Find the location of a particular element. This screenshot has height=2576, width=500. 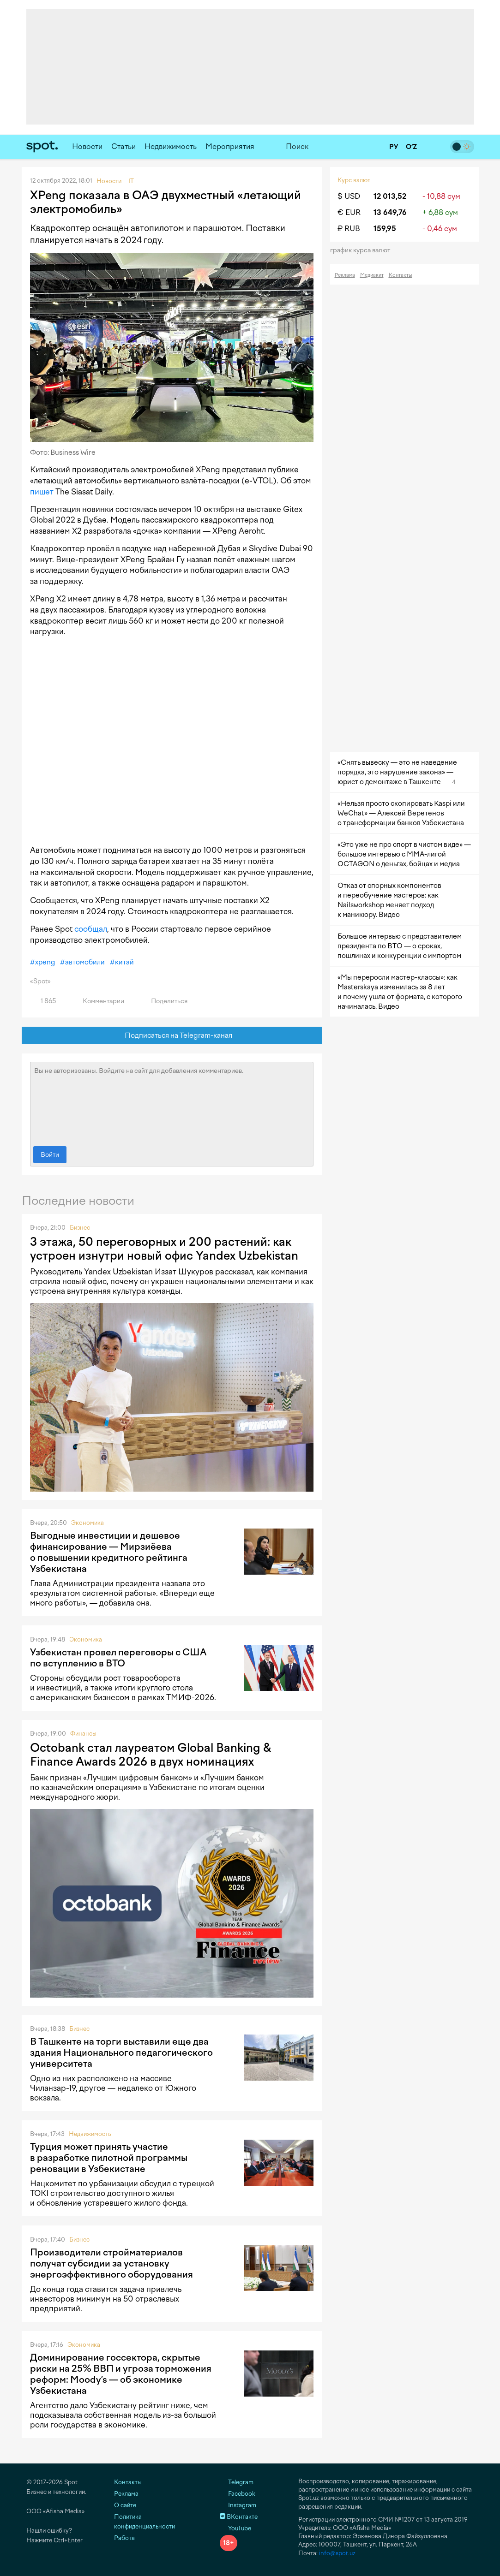

Узбекистан провел переговоры с США по вступлению в ВТО is located at coordinates (118, 1658).